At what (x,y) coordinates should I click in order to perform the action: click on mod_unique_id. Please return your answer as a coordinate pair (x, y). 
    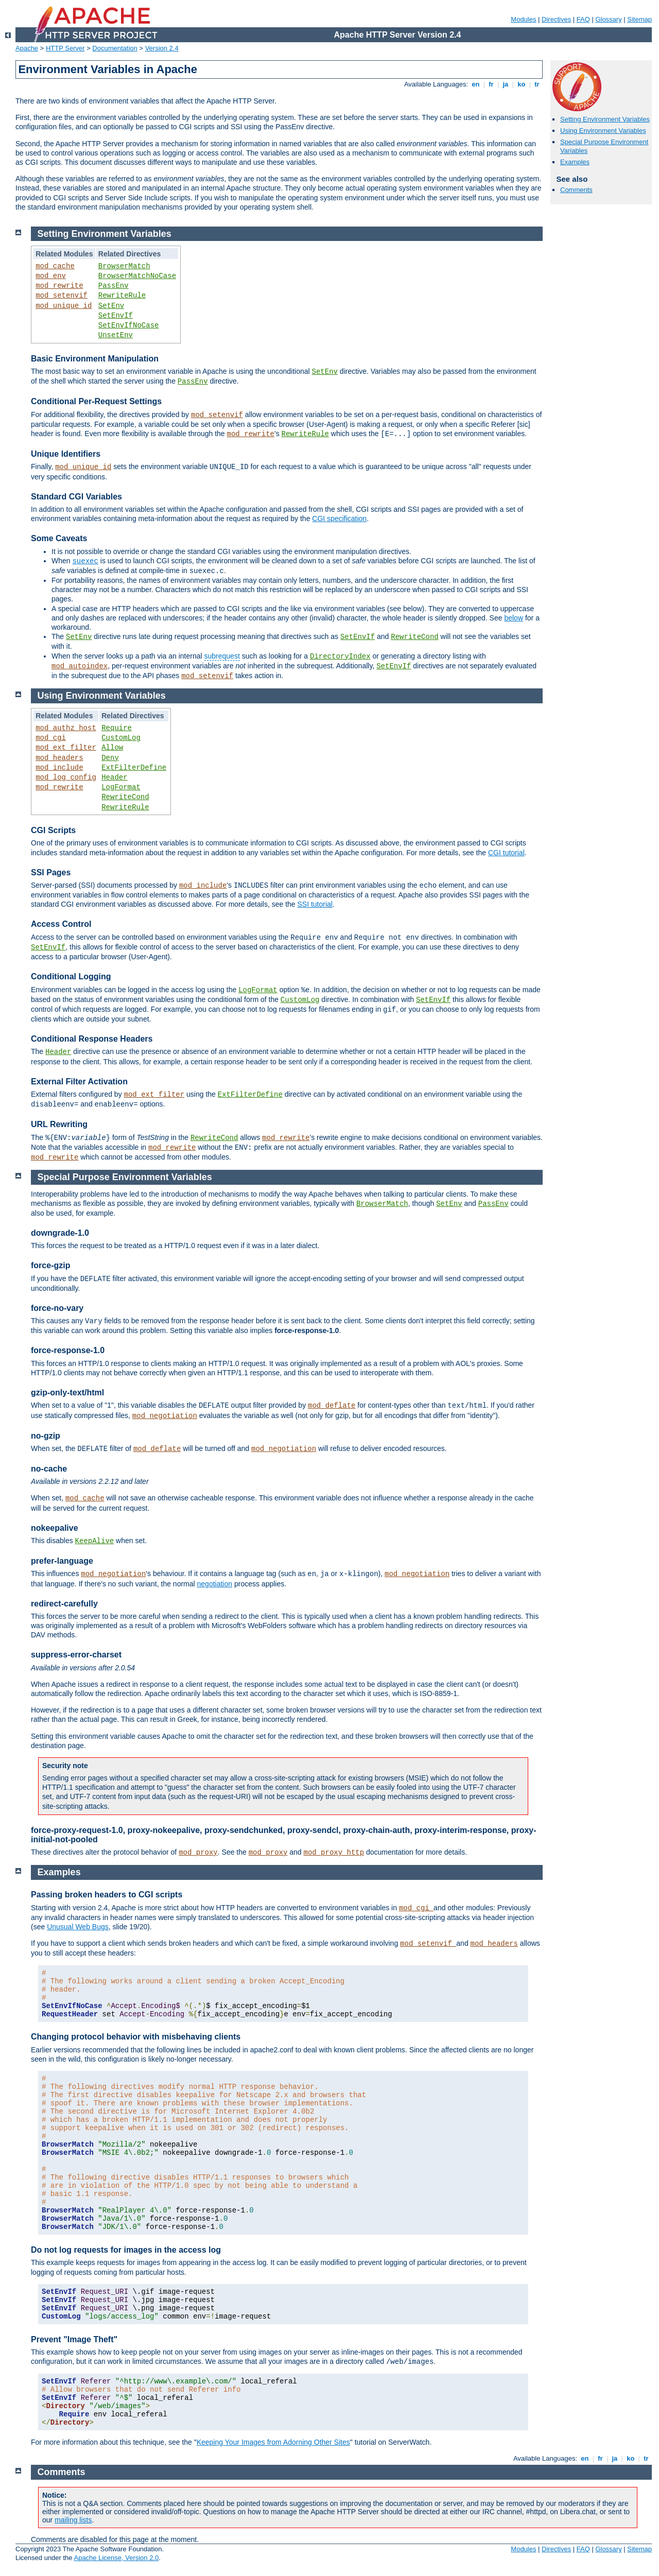
    Looking at the image, I should click on (64, 306).